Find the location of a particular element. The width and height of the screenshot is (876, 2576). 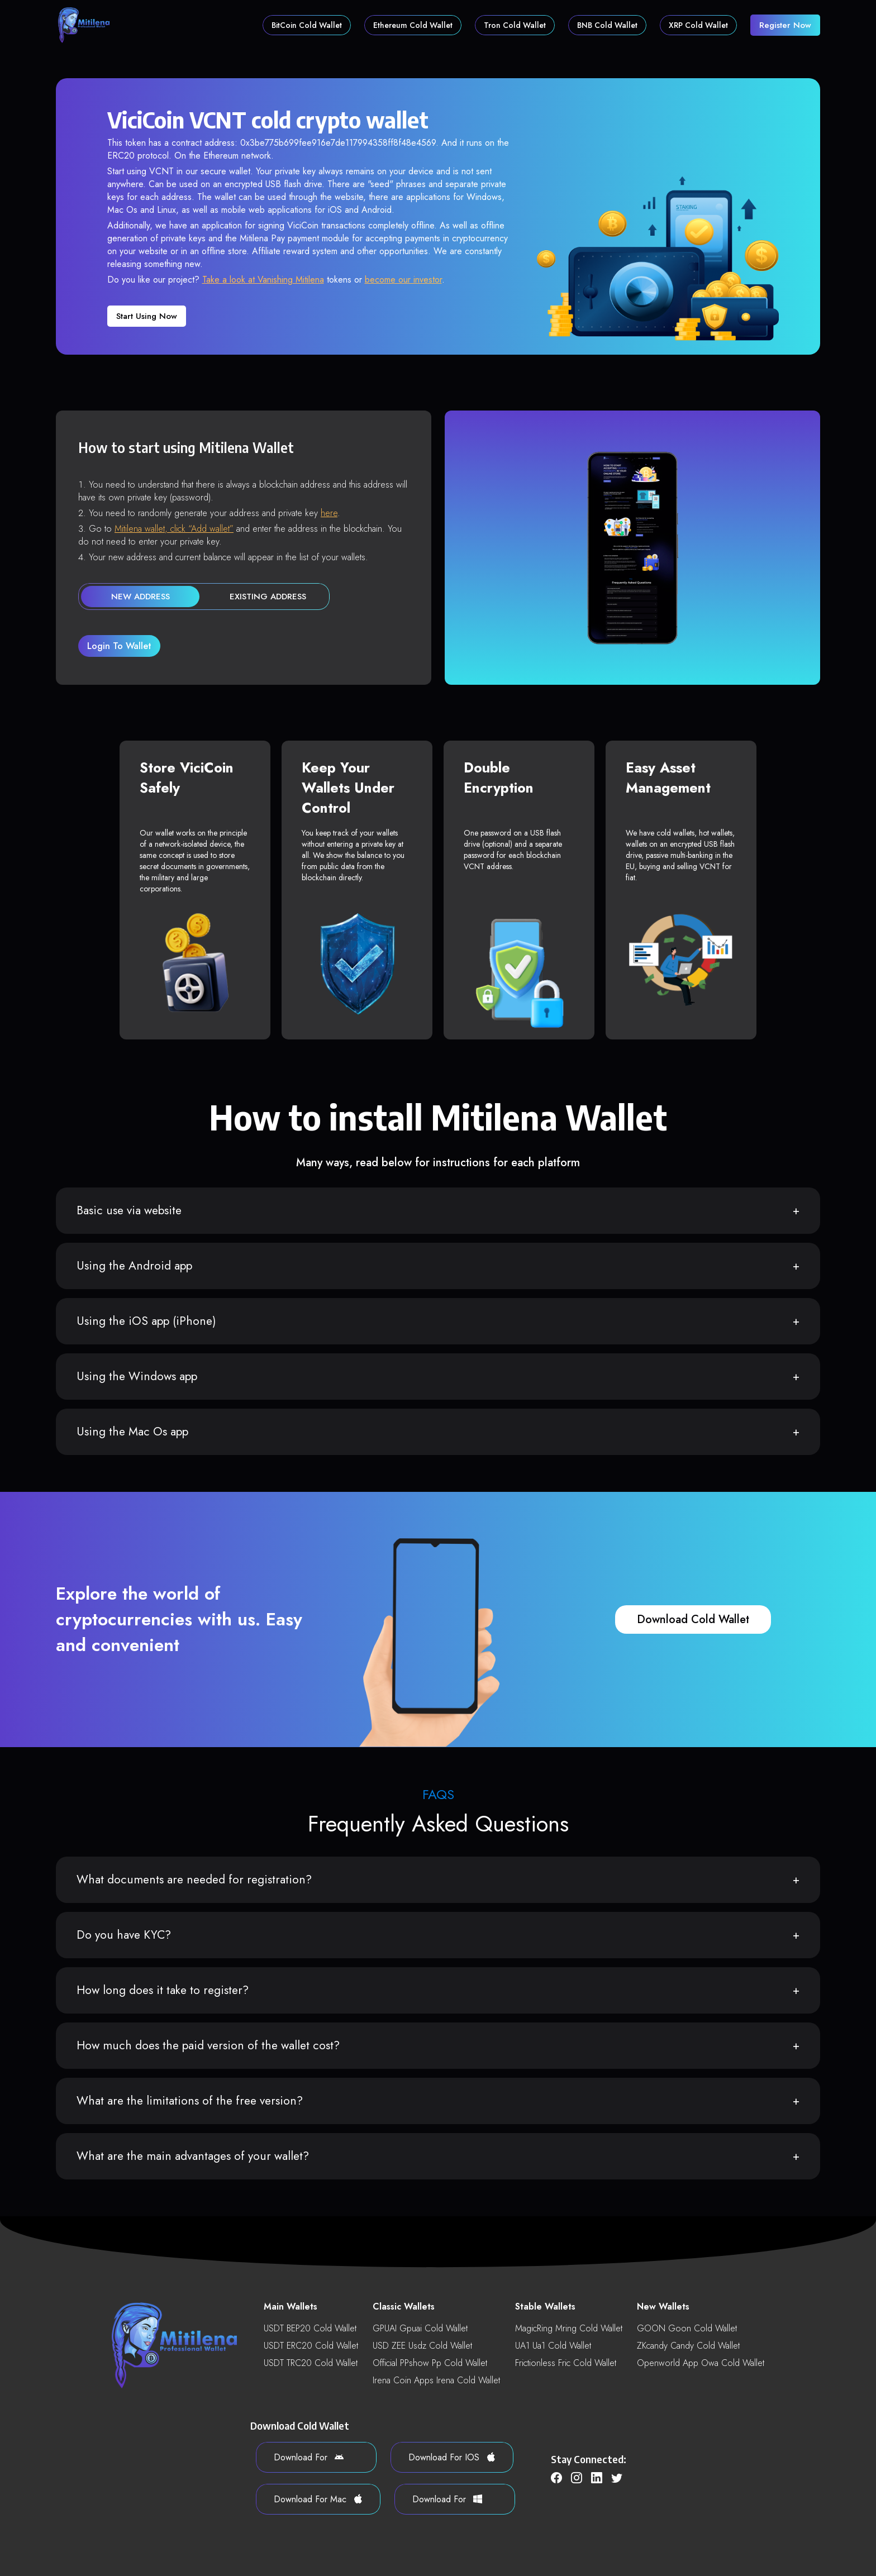

Using the iOS app (iPhone) is located at coordinates (146, 1321).